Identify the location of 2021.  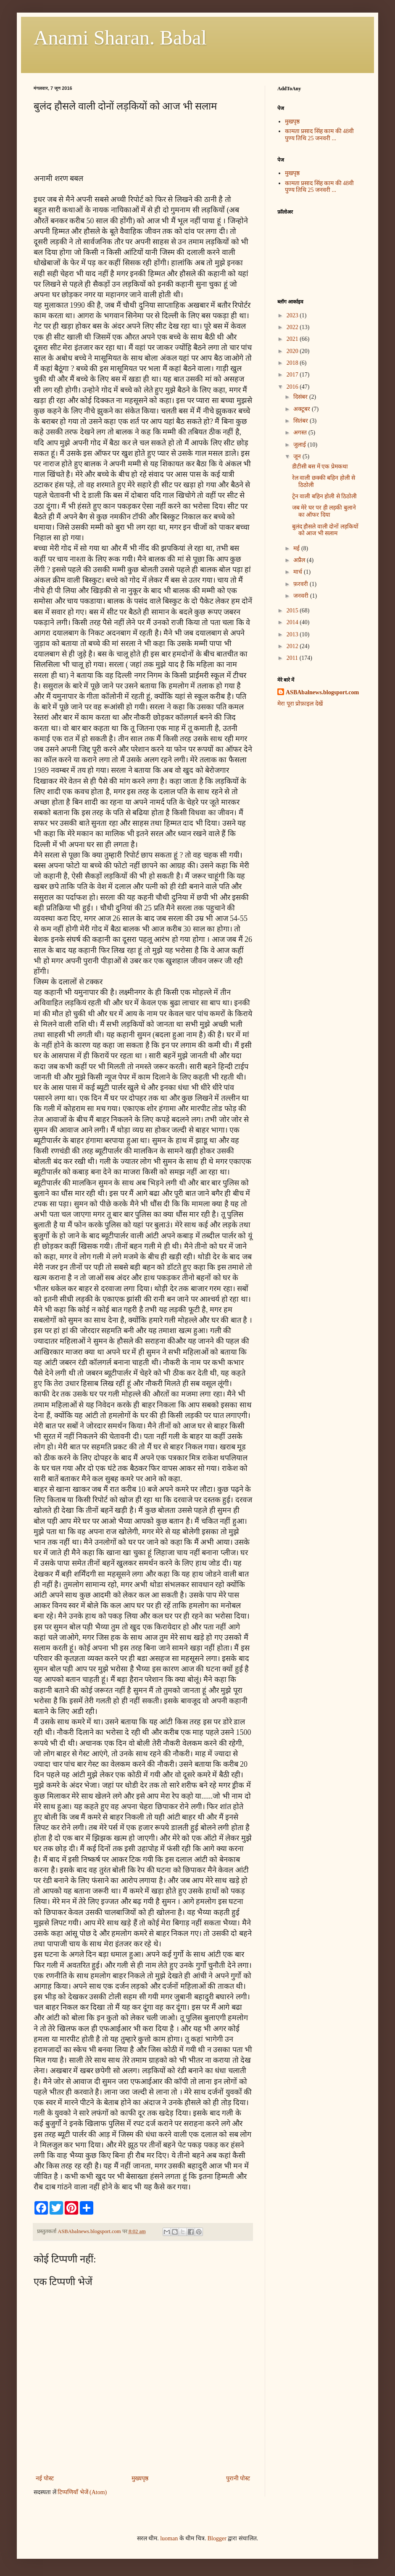
(293, 339).